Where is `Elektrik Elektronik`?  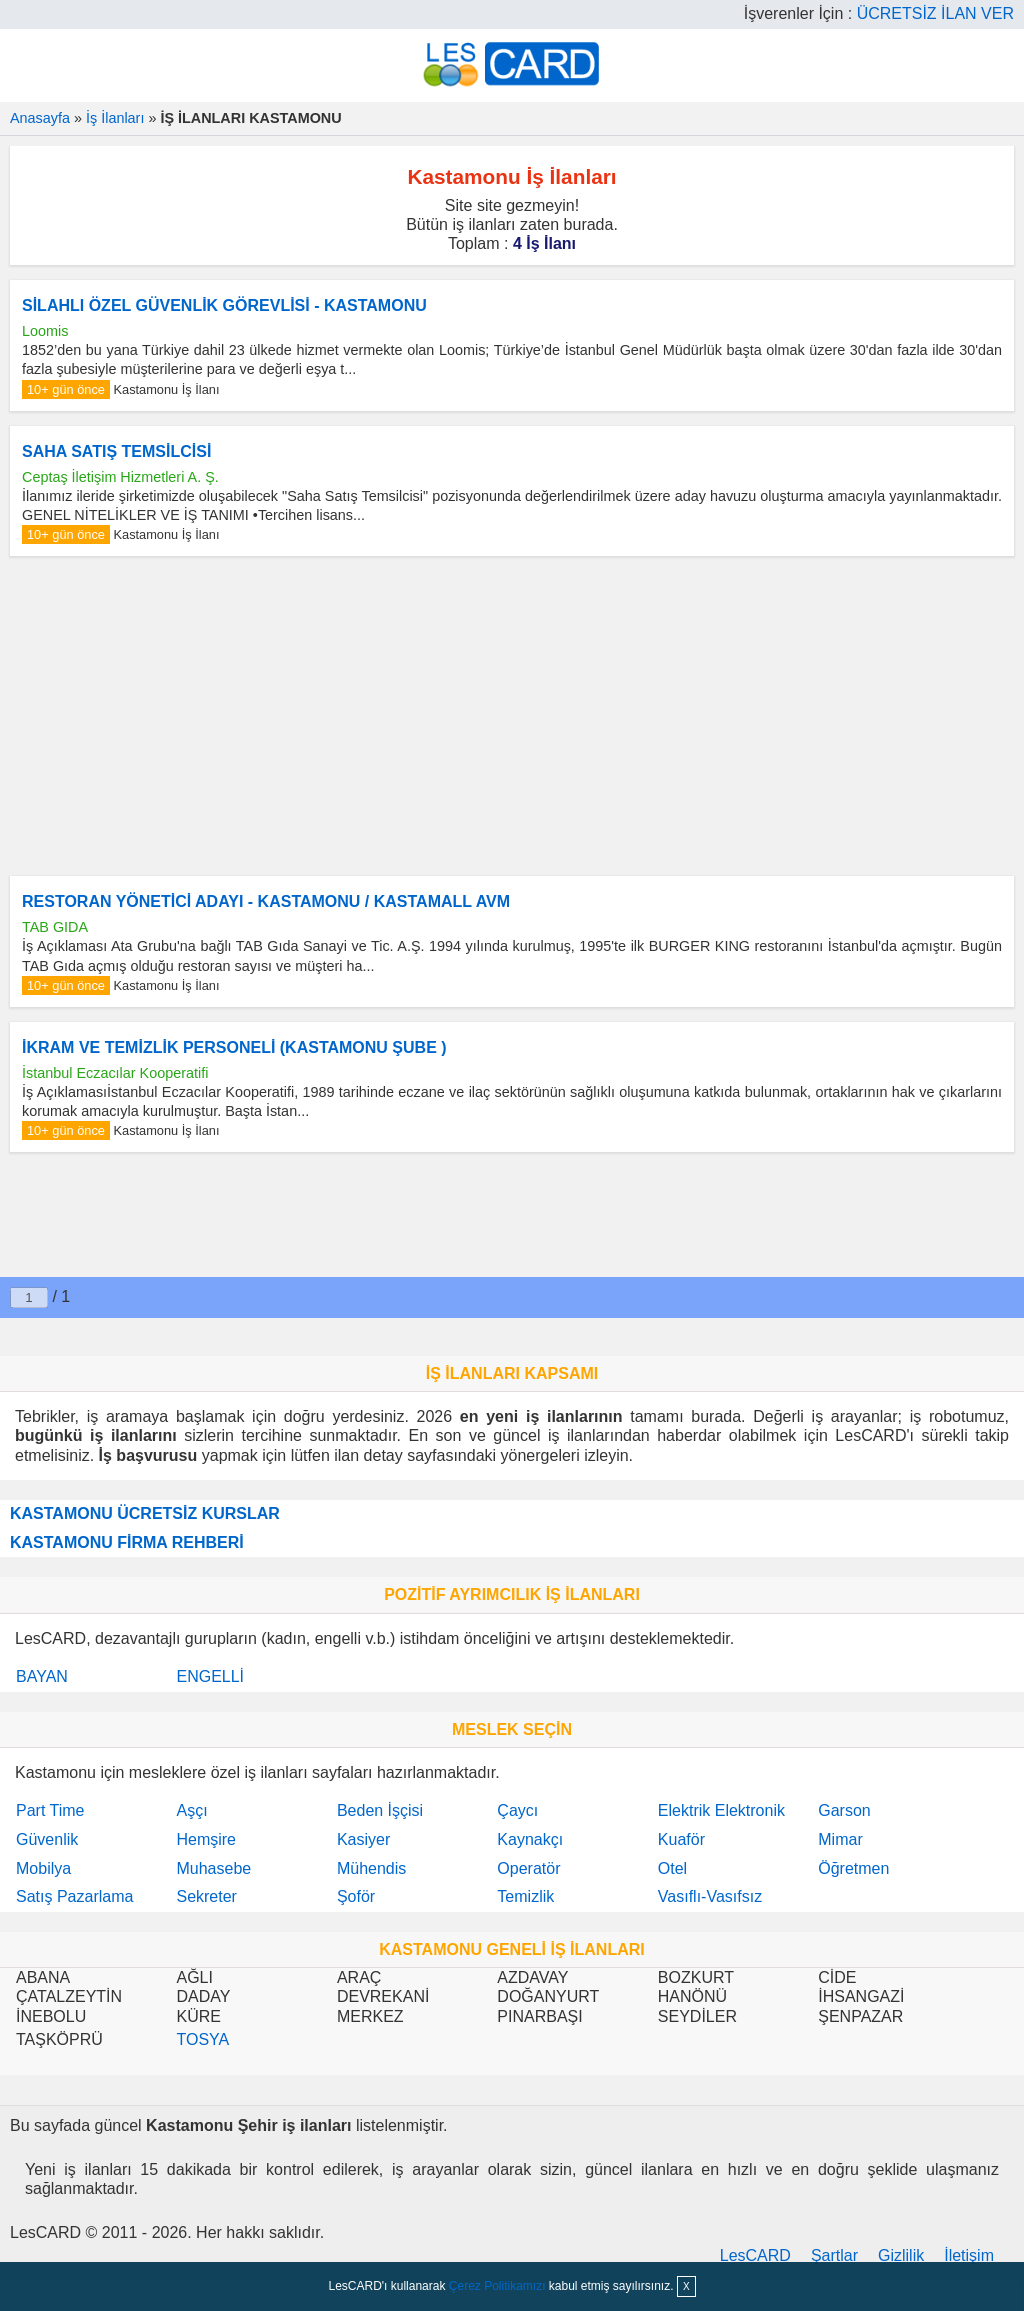 Elektrik Elektronik is located at coordinates (721, 1810).